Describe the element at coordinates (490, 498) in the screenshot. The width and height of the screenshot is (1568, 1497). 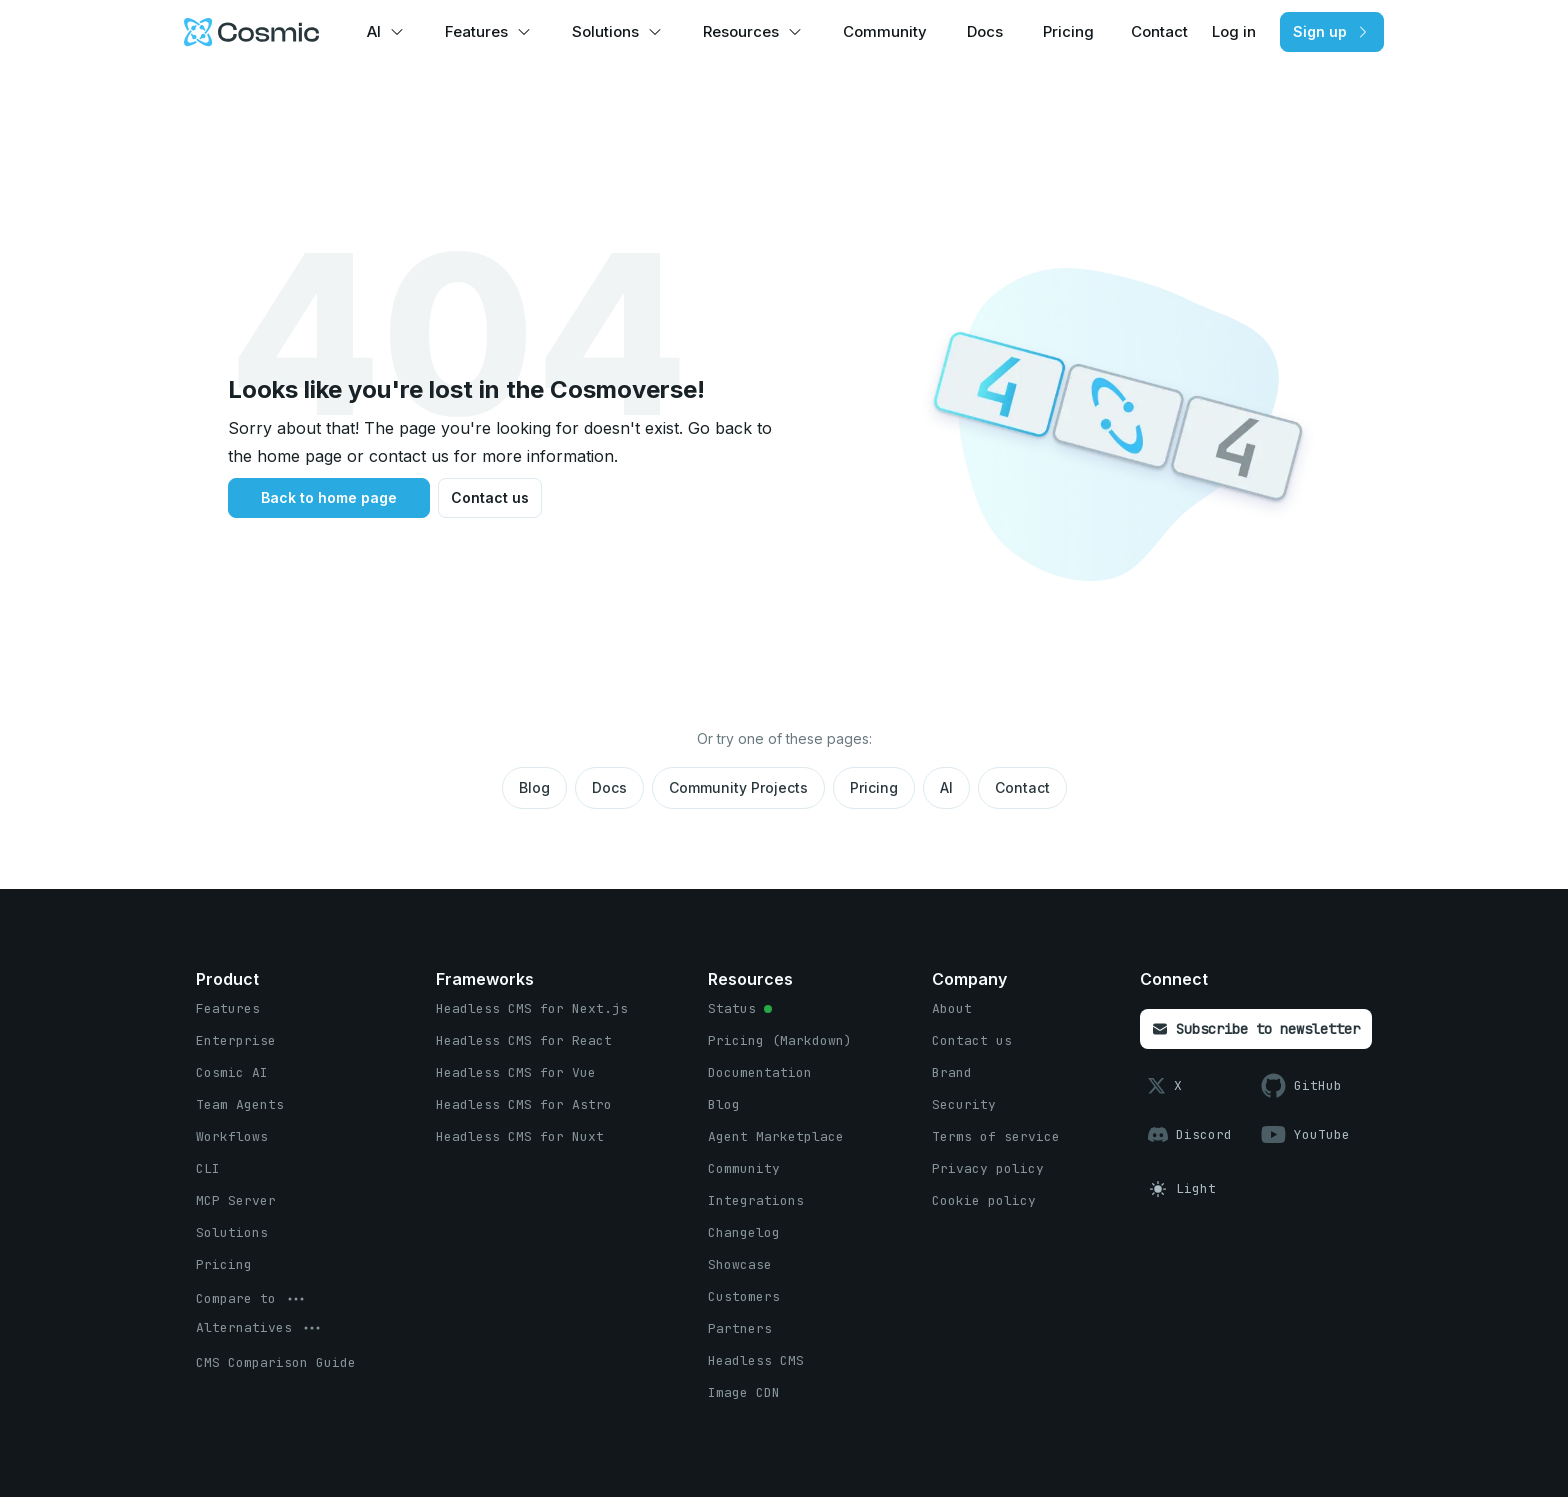
I see `[Contact us button]` at that location.